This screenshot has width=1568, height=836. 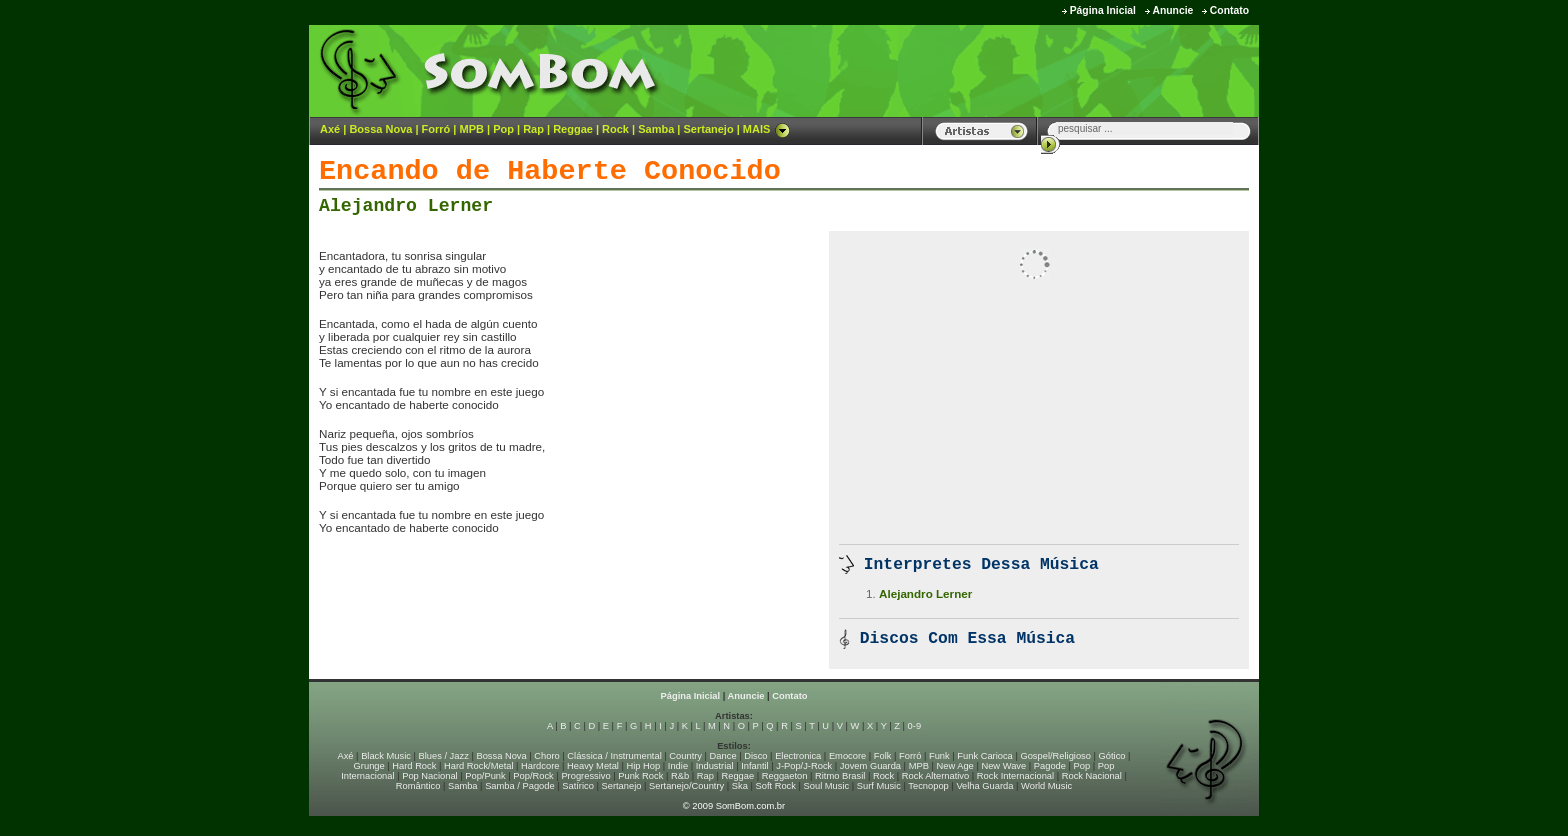 I want to click on Sertanejo/Country, so click(x=686, y=786).